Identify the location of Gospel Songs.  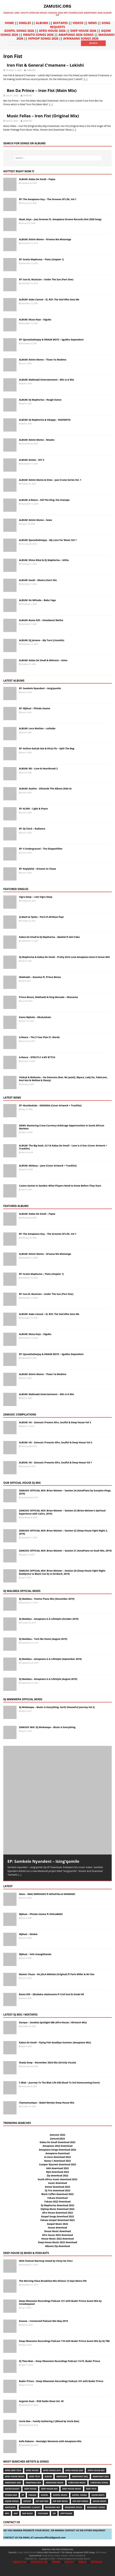
(79, 2495).